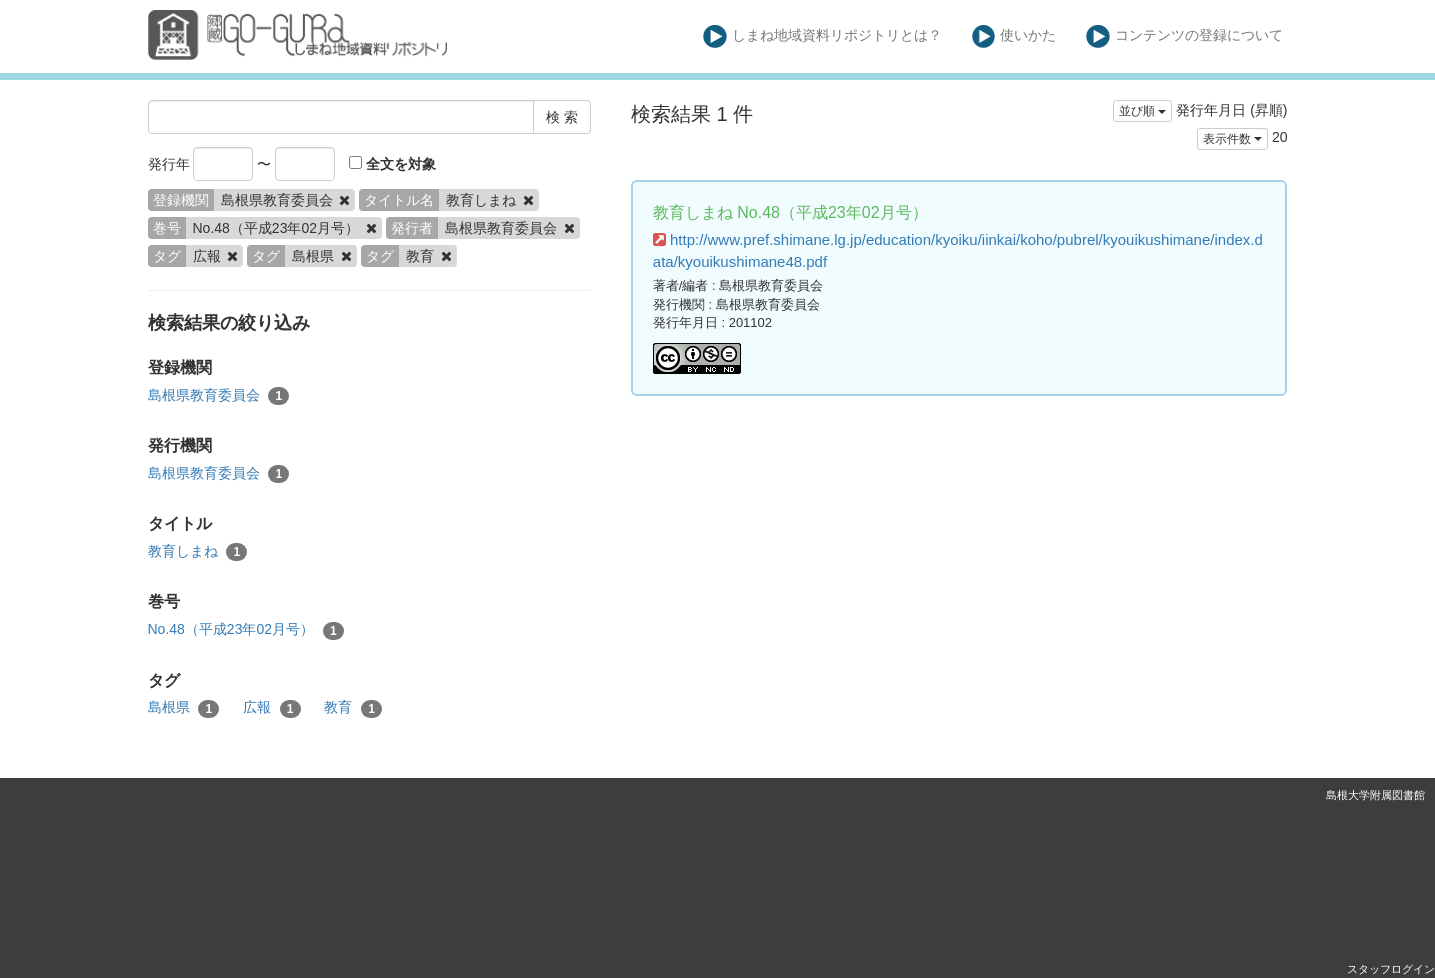 The height and width of the screenshot is (978, 1435). Describe the element at coordinates (1391, 969) in the screenshot. I see `スタッフログイン` at that location.